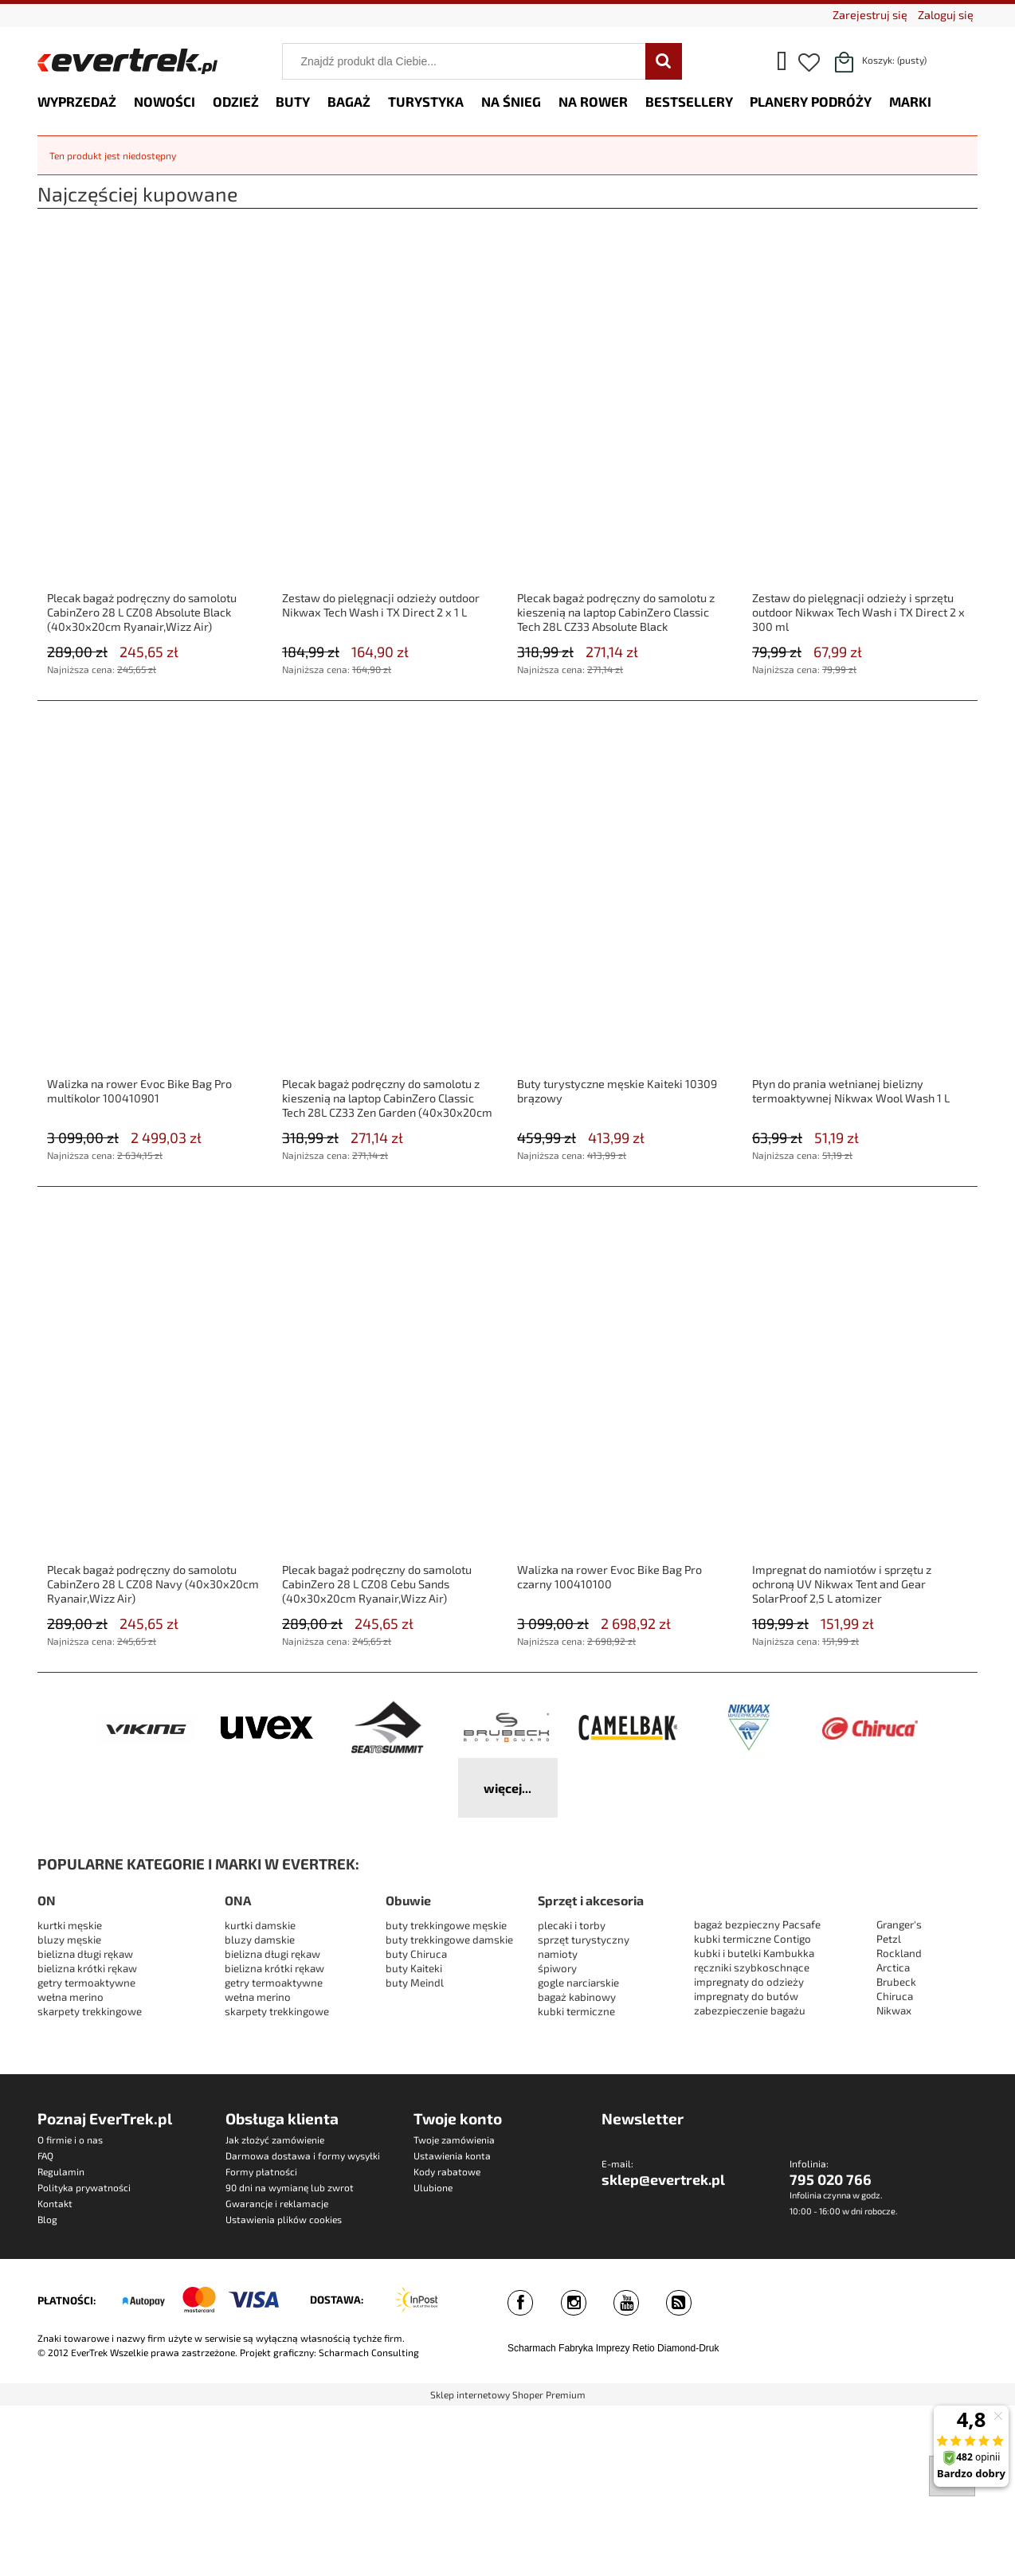 The height and width of the screenshot is (2576, 1015). What do you see at coordinates (663, 2179) in the screenshot?
I see `sklep@evertrek.pl` at bounding box center [663, 2179].